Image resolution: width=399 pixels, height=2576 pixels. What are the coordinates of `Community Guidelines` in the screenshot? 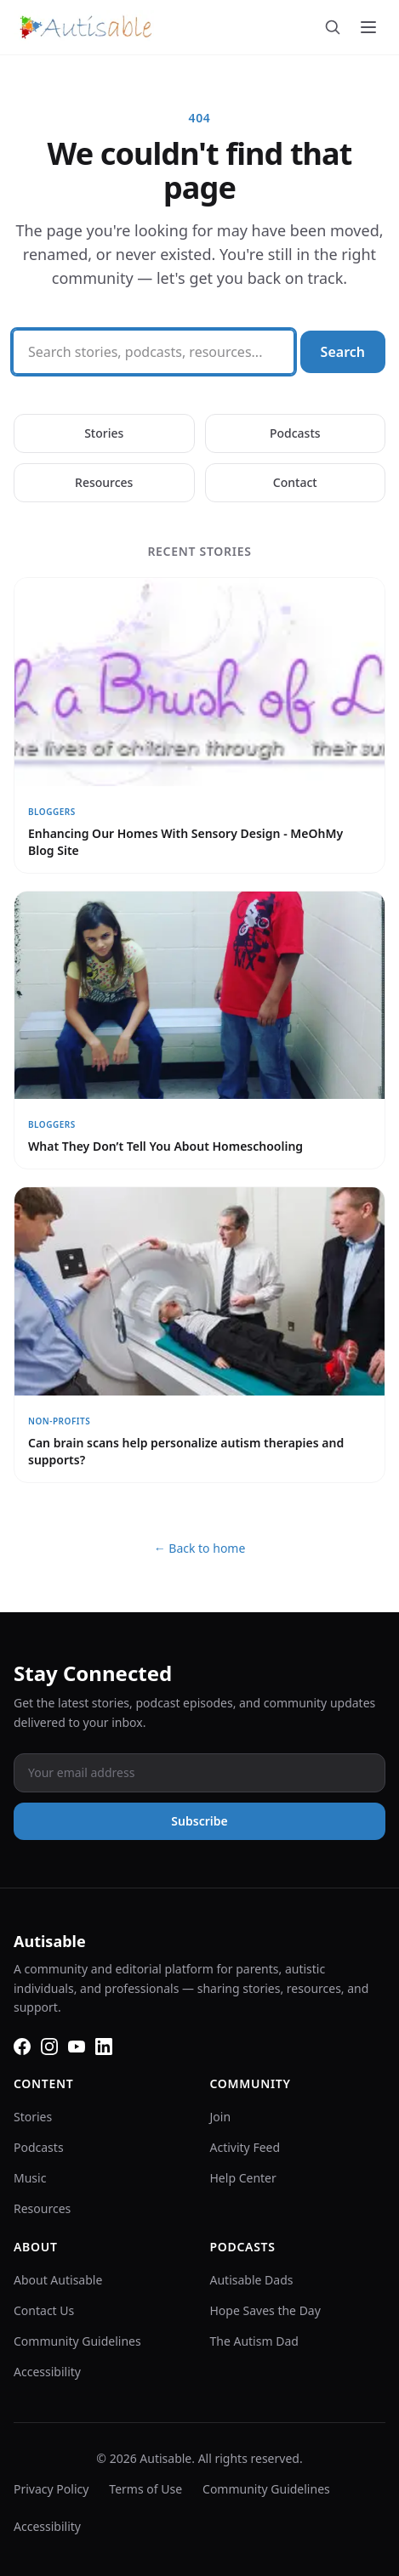 It's located at (77, 2341).